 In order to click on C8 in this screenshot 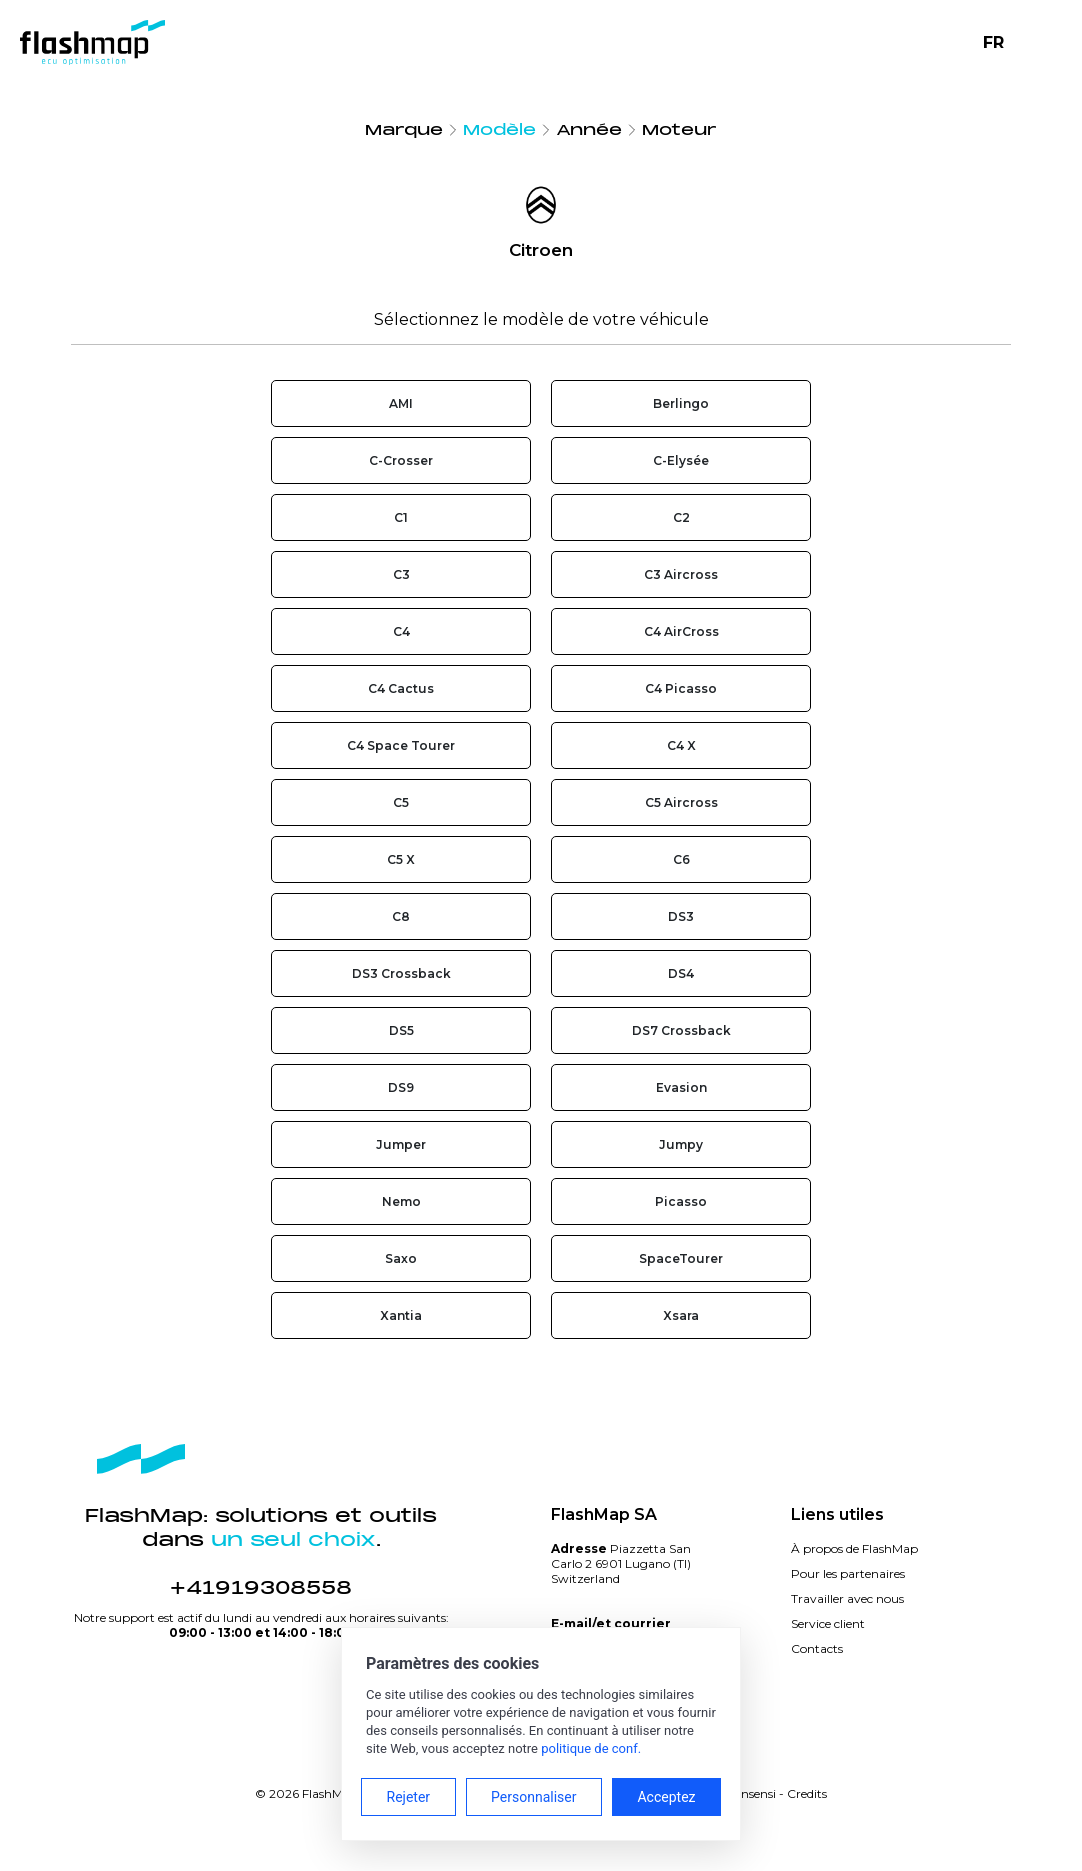, I will do `click(401, 916)`.